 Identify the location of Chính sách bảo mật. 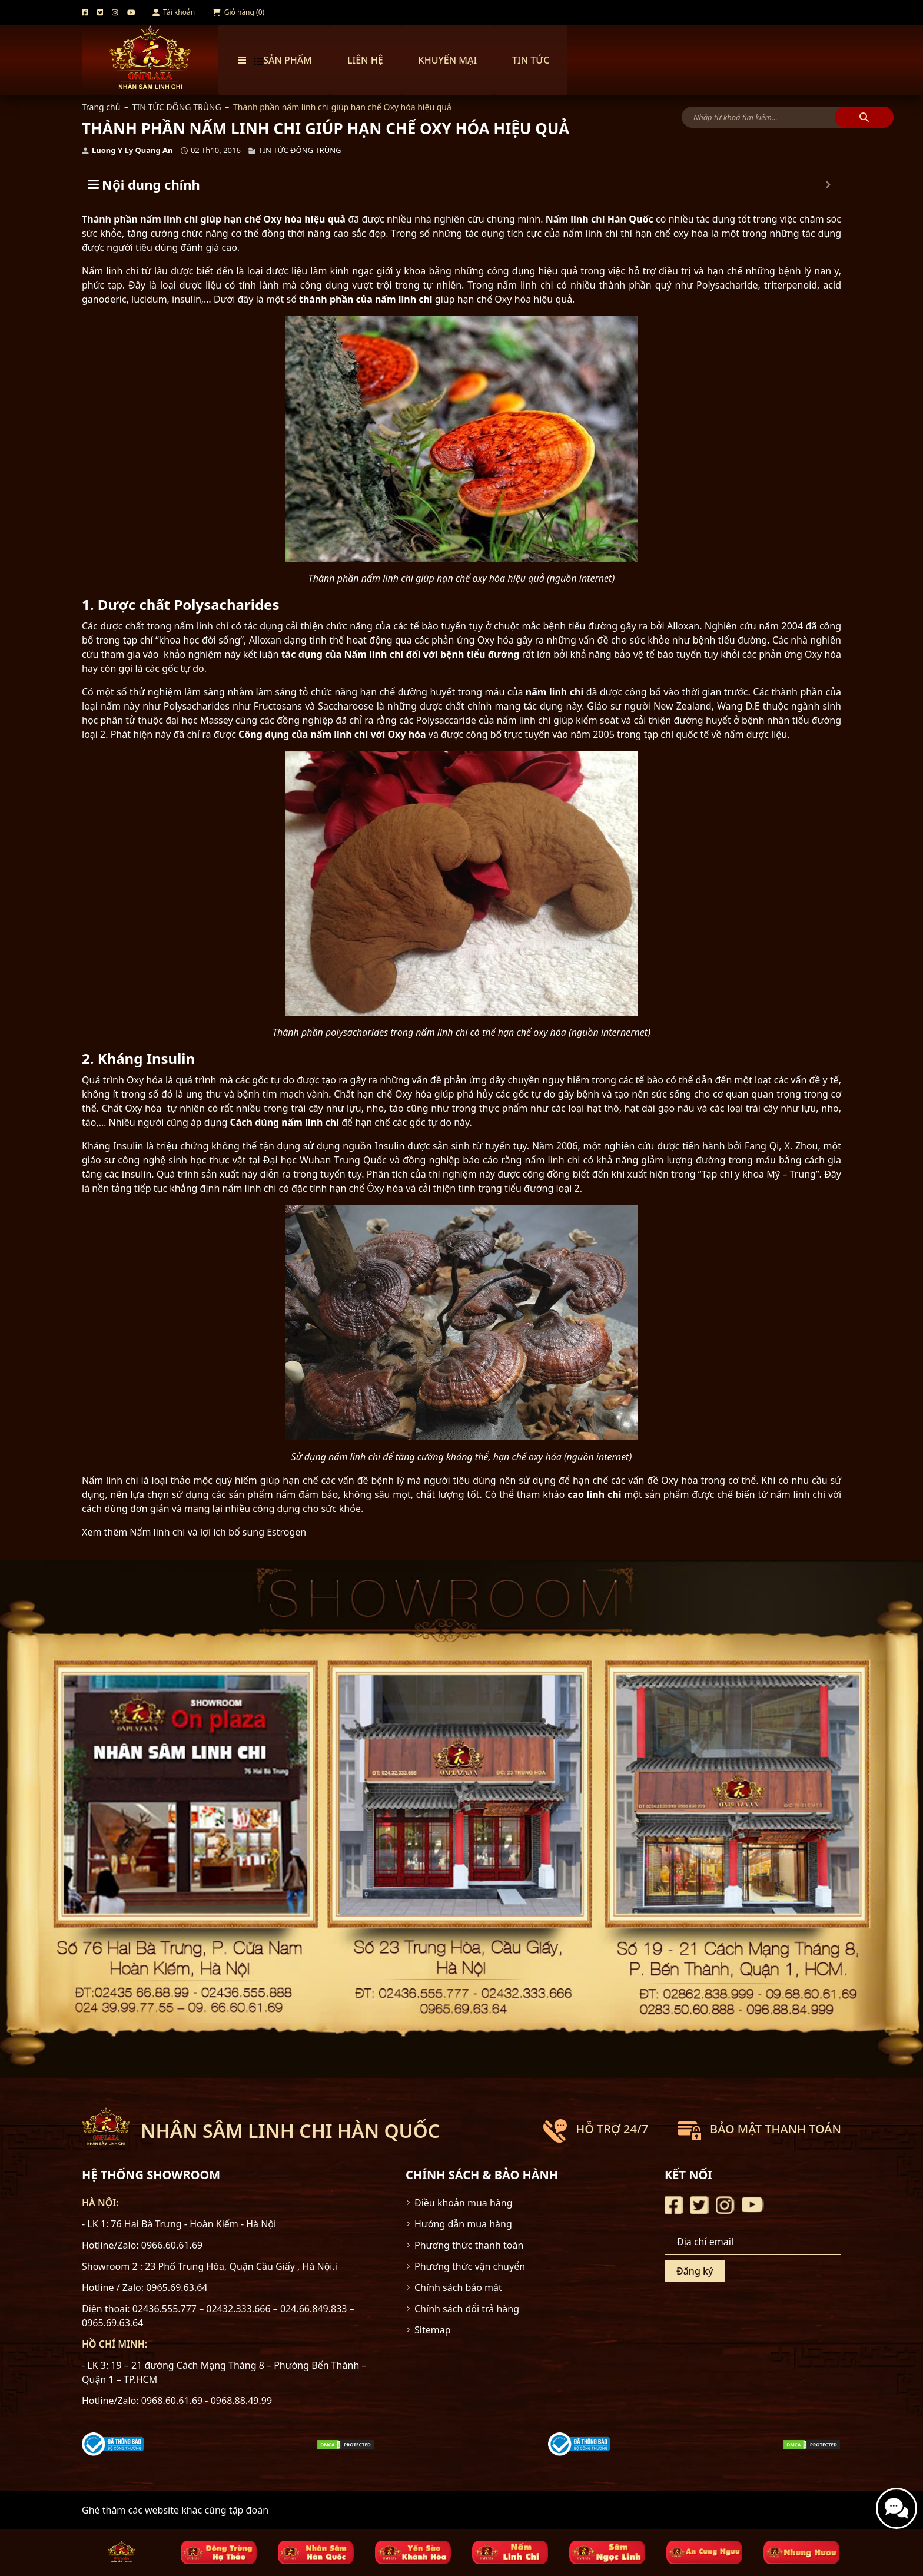
(458, 2287).